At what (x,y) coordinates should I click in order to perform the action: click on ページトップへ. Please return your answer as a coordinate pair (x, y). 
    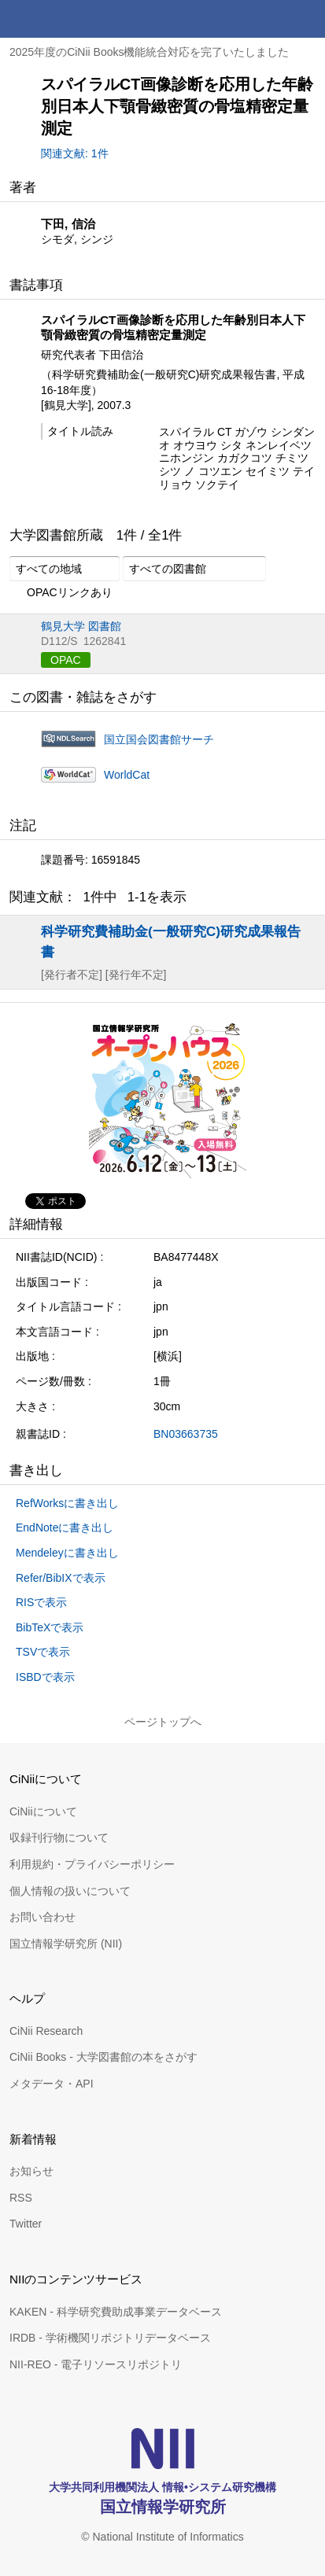
    Looking at the image, I should click on (162, 1721).